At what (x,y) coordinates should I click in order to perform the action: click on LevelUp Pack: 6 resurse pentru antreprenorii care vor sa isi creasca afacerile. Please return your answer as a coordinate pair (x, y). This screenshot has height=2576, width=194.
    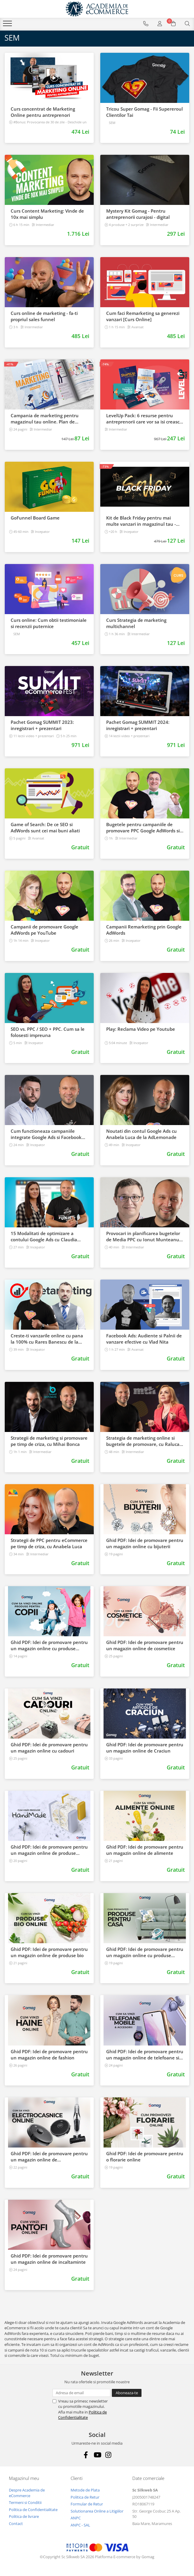
    Looking at the image, I should click on (144, 418).